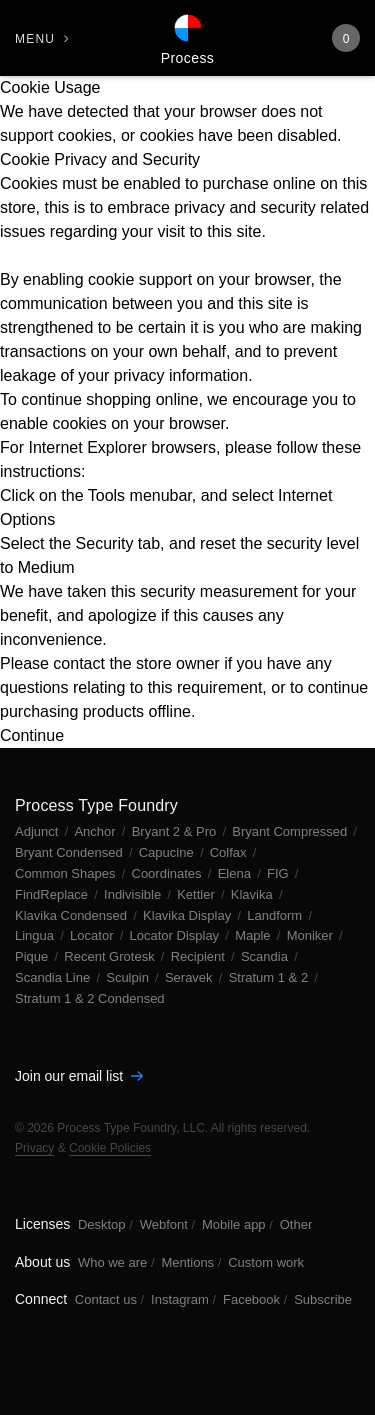 The image size is (375, 1415). What do you see at coordinates (70, 852) in the screenshot?
I see `Bryant Condensed` at bounding box center [70, 852].